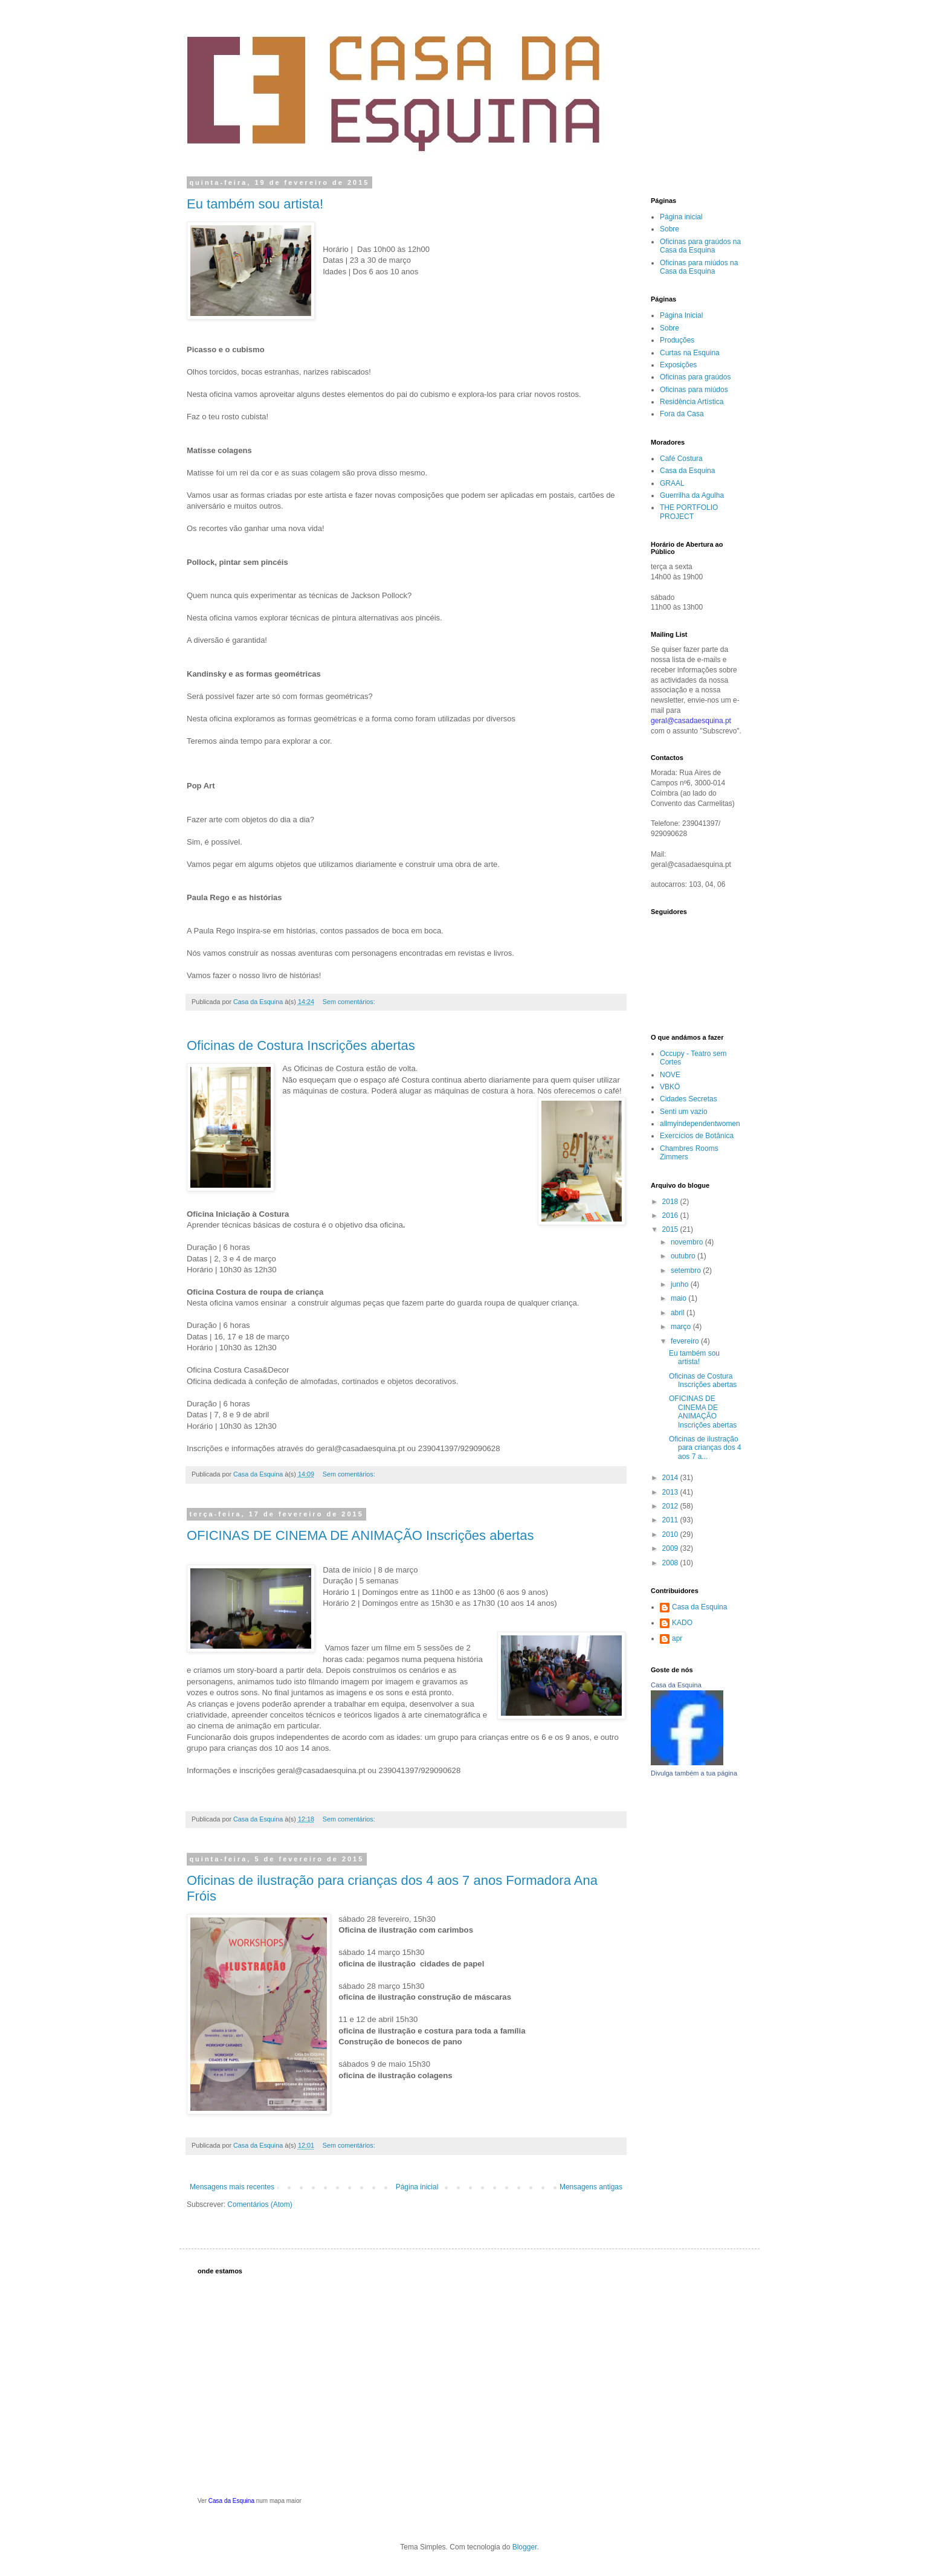  I want to click on Oficinas para graúdos, so click(695, 377).